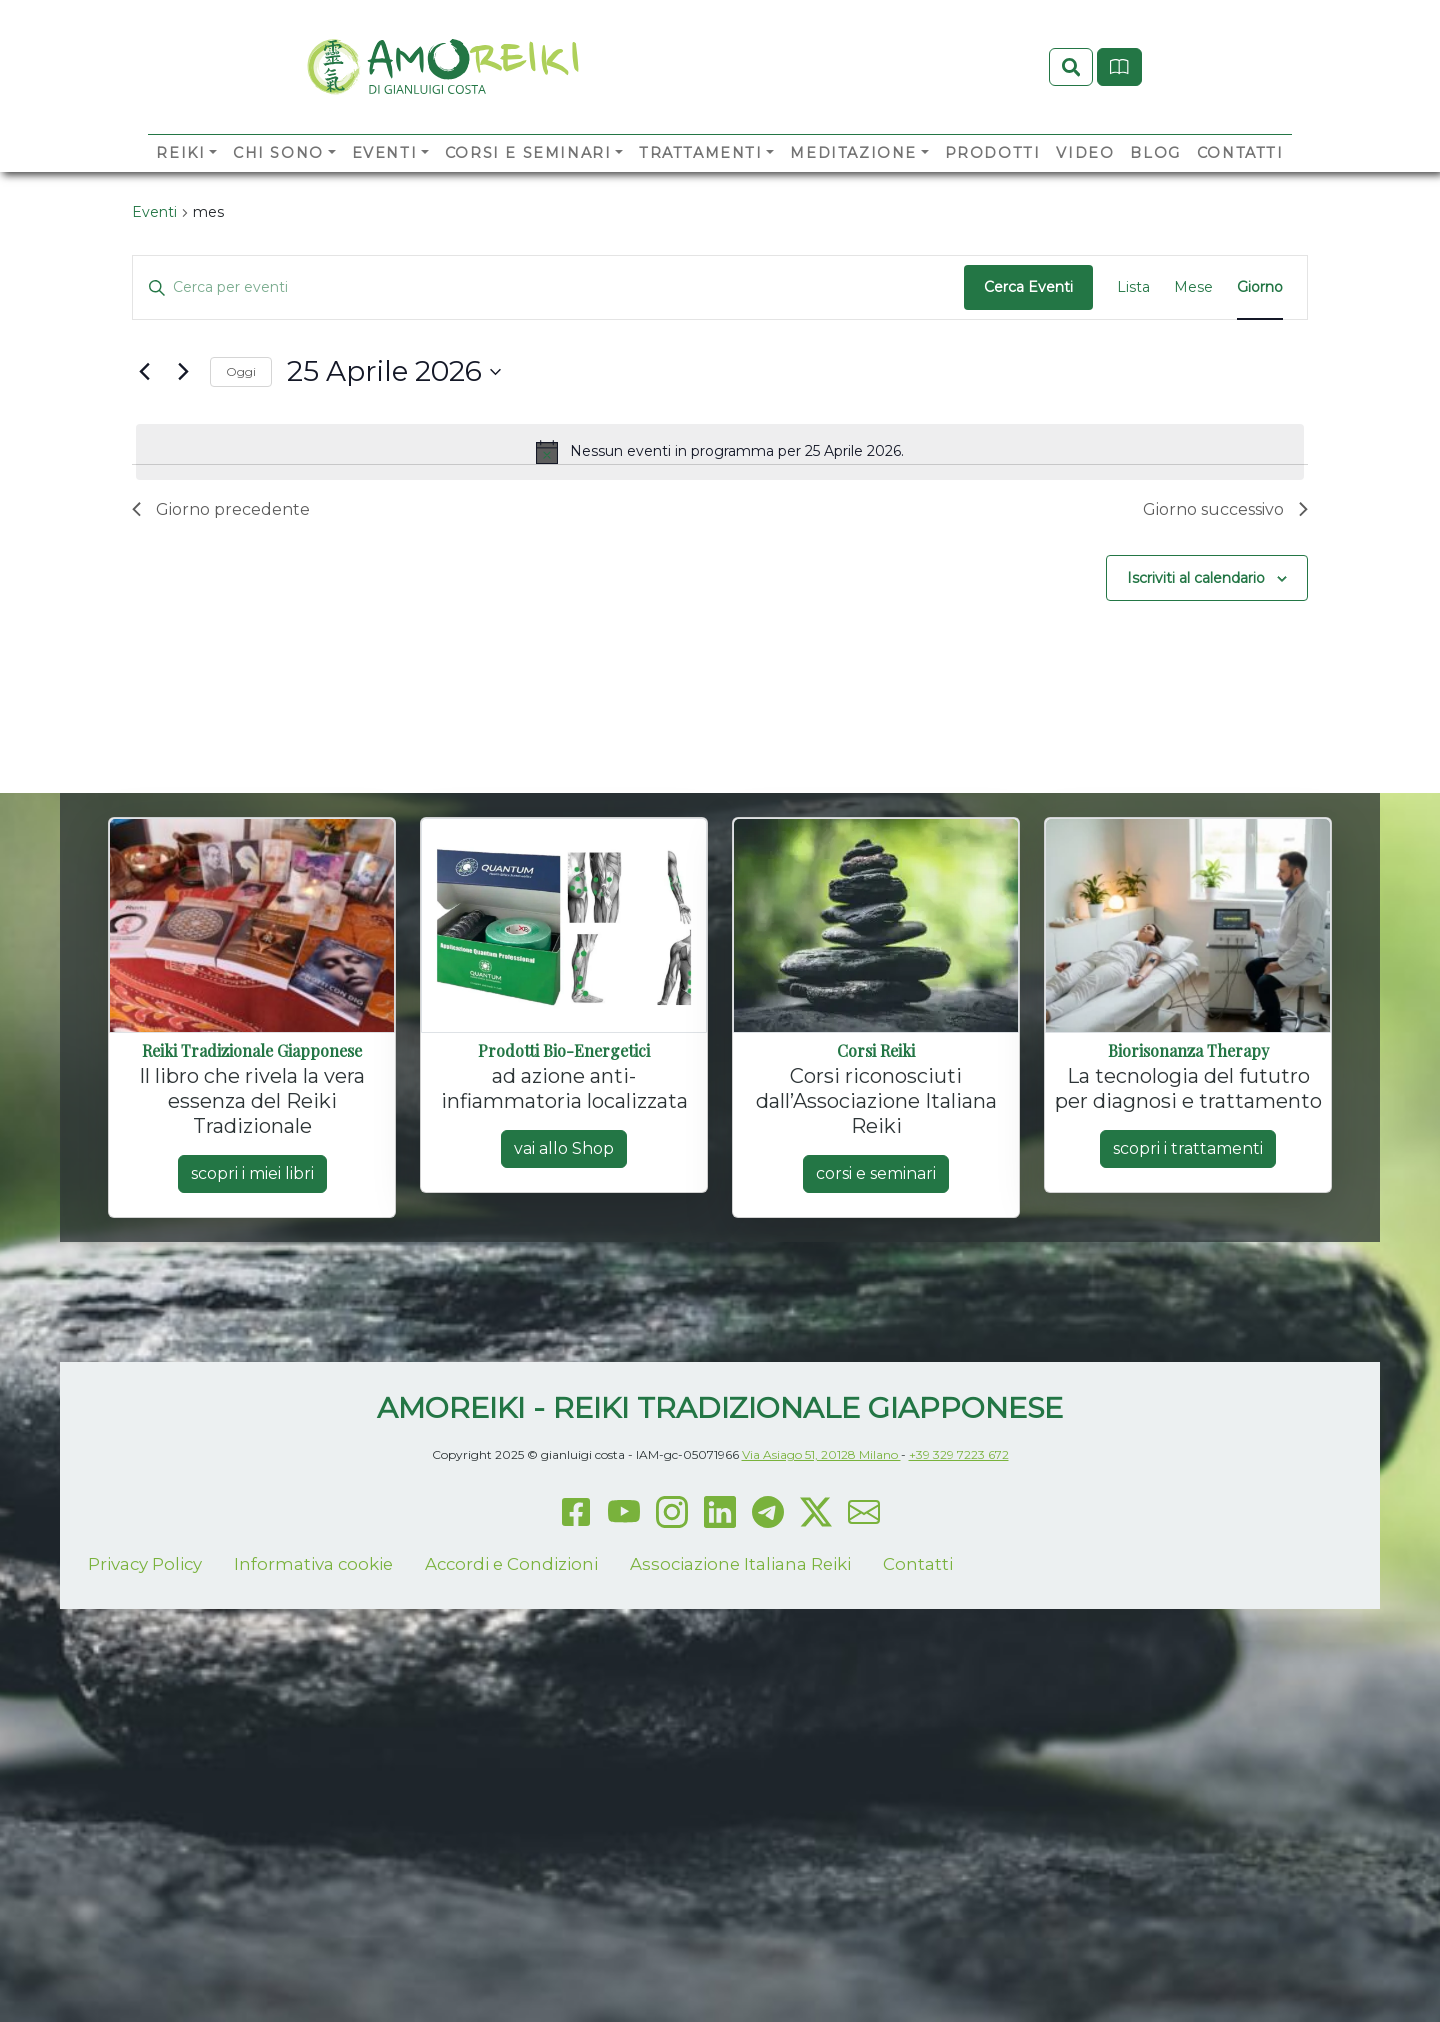  What do you see at coordinates (740, 1737) in the screenshot?
I see `Associazione Italiana Reiki` at bounding box center [740, 1737].